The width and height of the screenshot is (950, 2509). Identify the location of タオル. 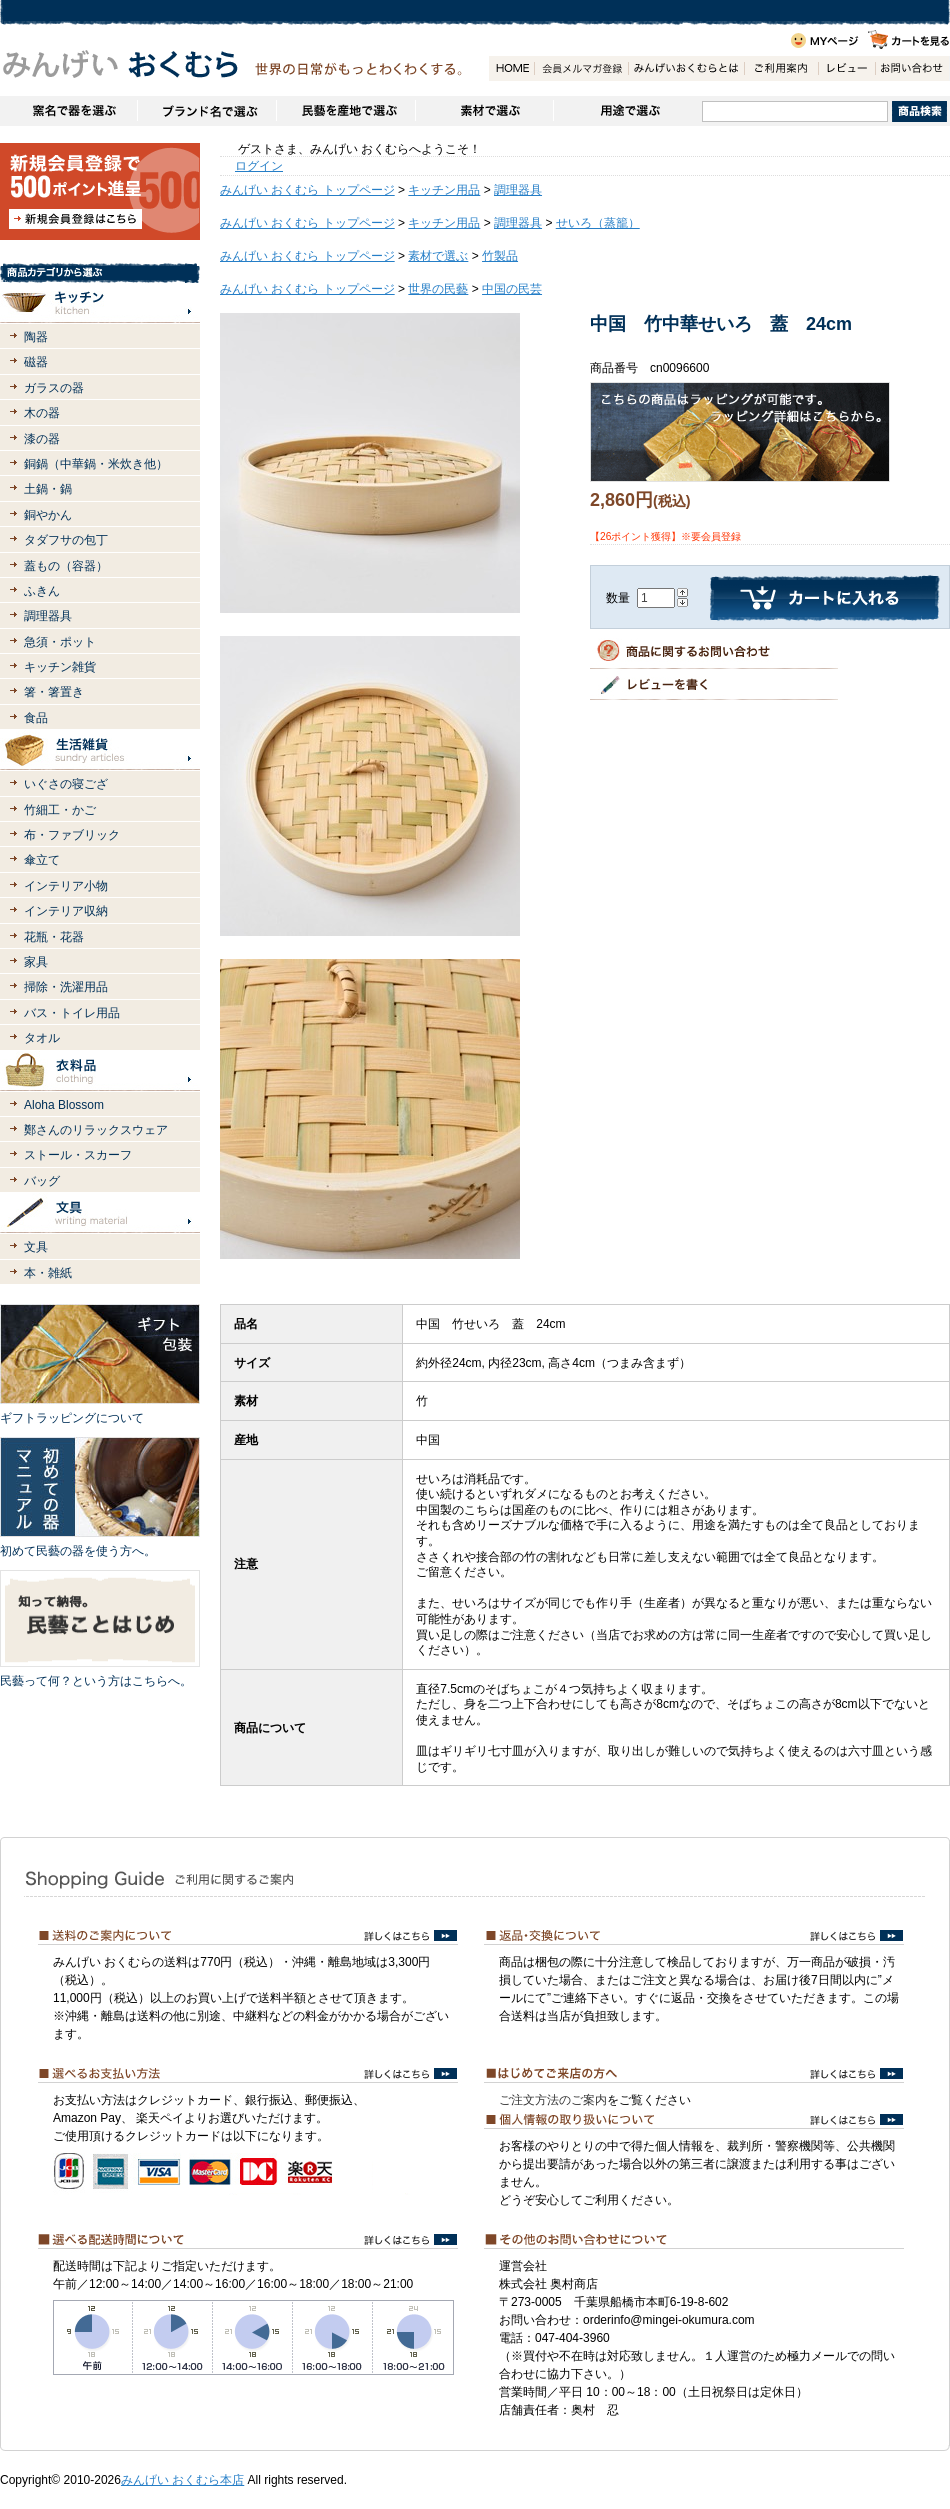
(42, 1038).